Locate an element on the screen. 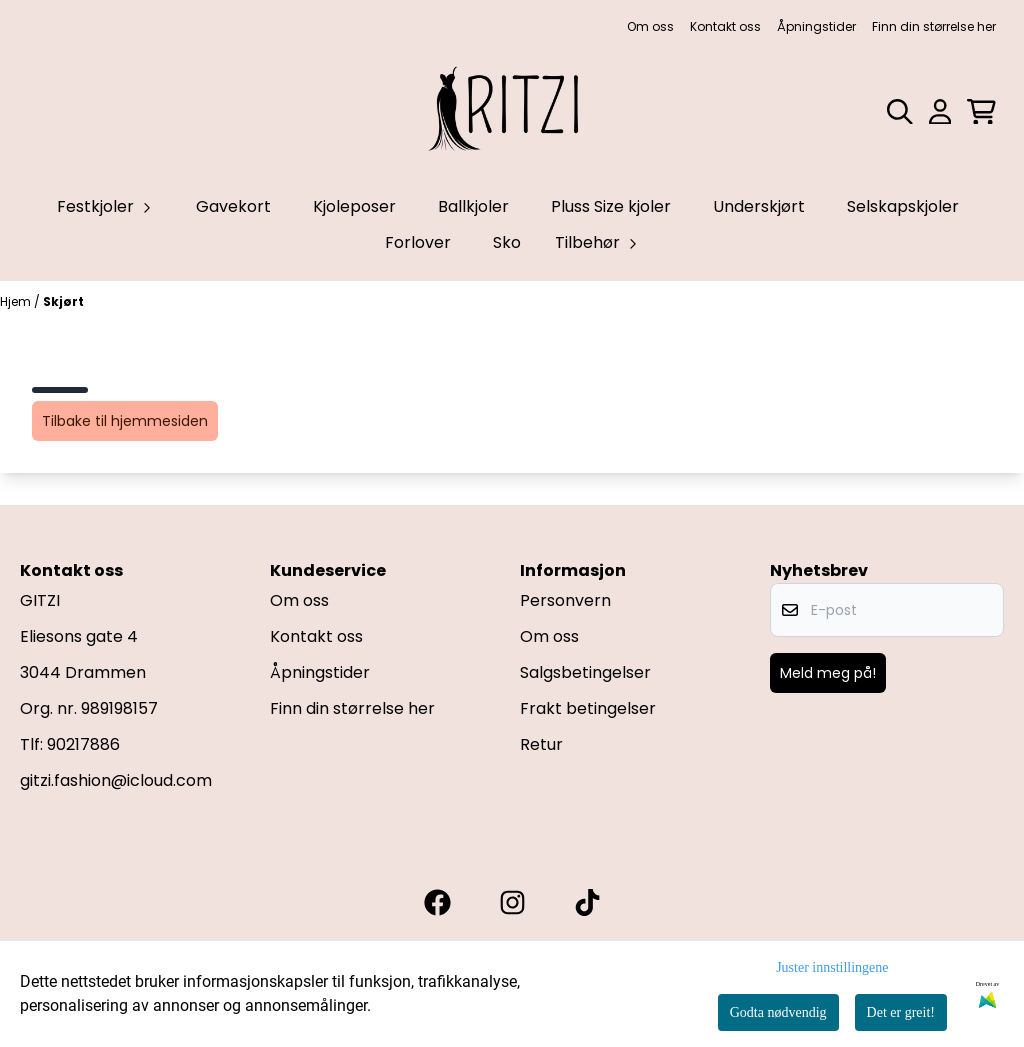  Det er greit! is located at coordinates (901, 1012).